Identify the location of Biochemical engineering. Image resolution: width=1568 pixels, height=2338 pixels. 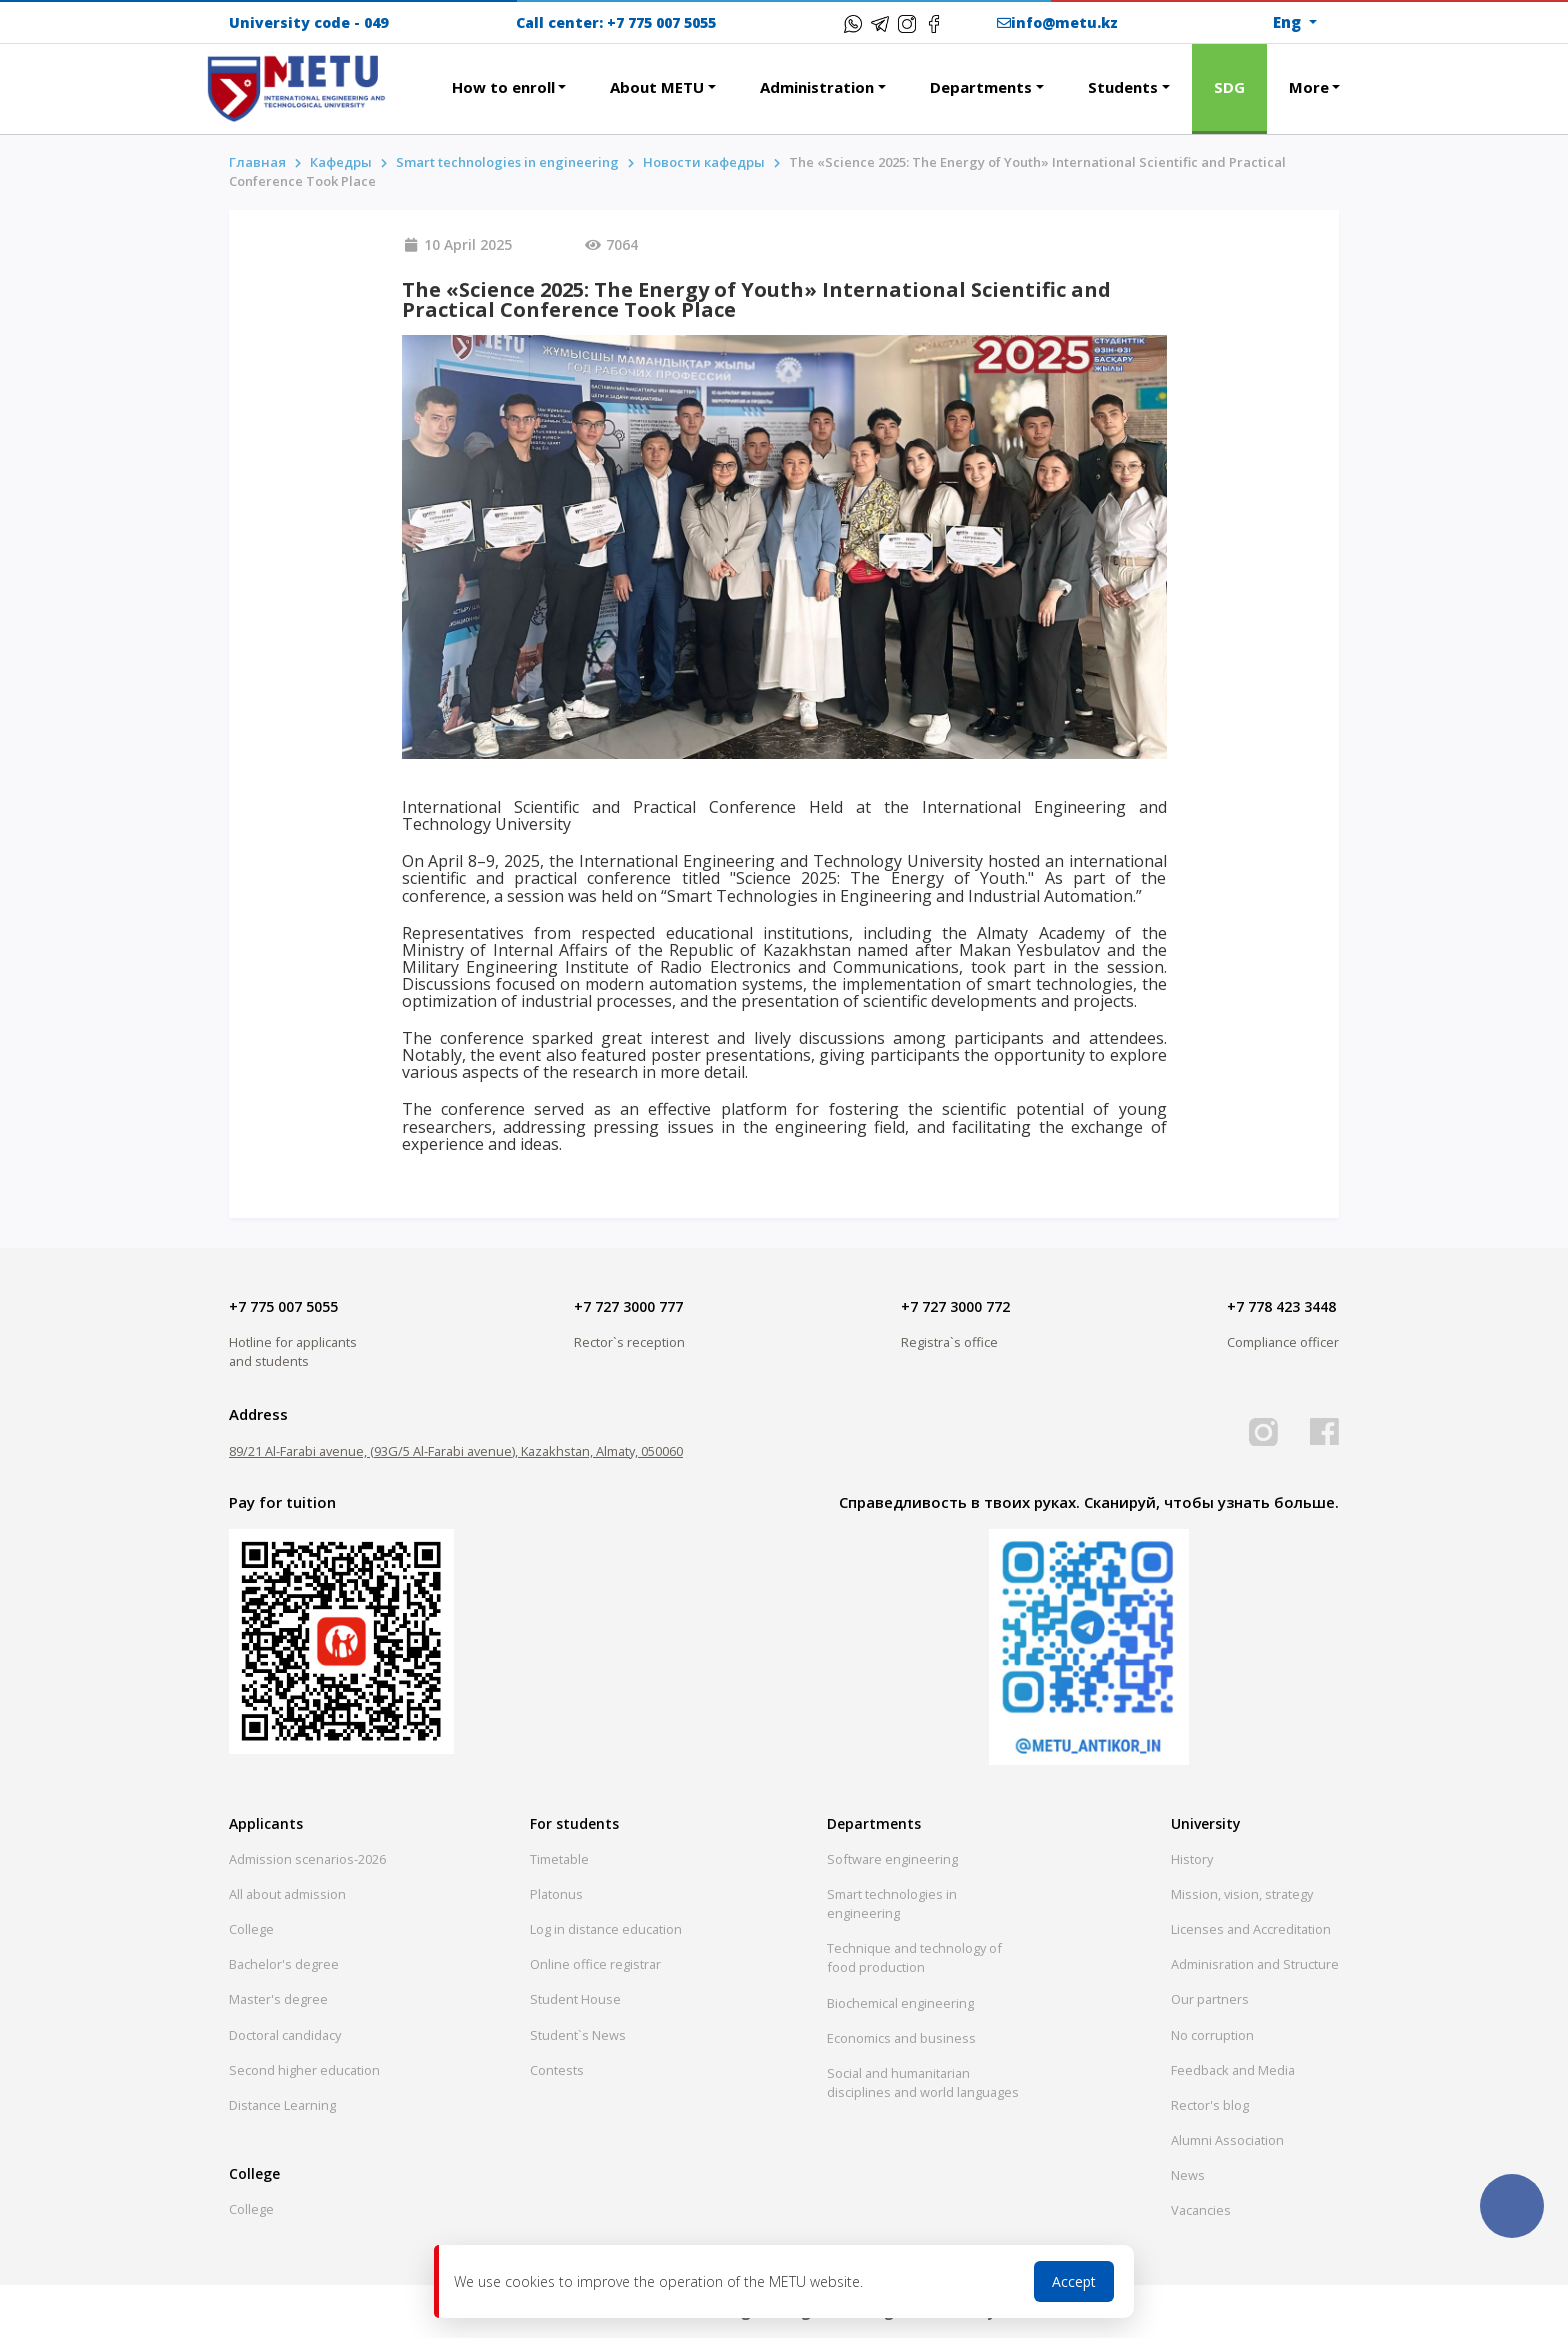
(900, 2003).